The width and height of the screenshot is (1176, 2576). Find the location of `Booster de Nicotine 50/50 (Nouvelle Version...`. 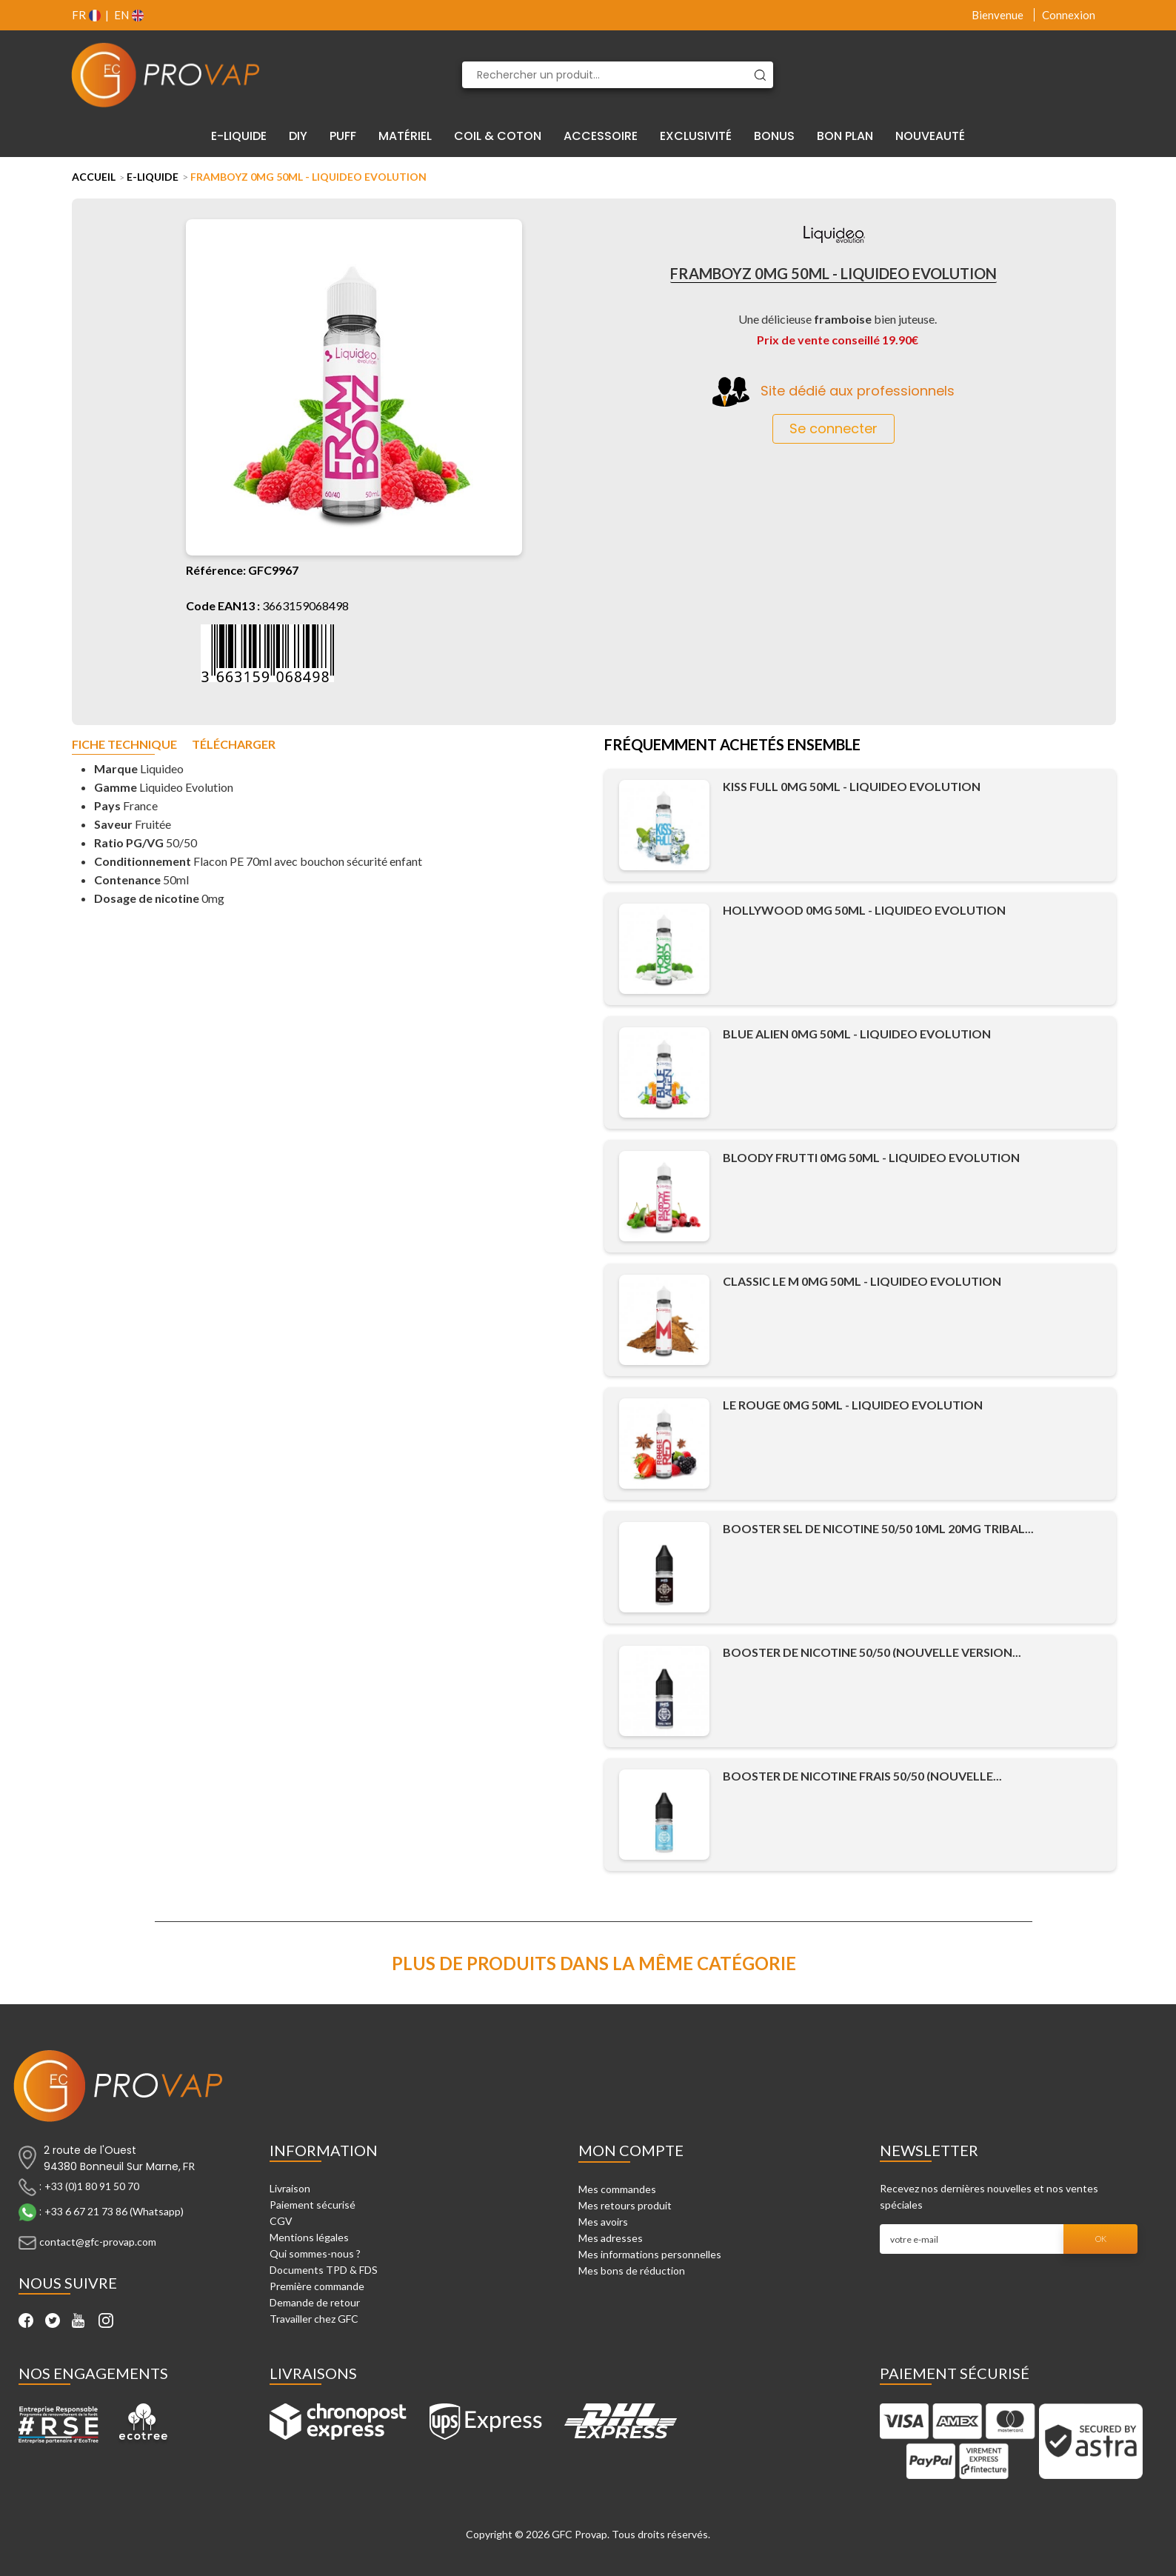

Booster de Nicotine 50/50 (Nouvelle Version... is located at coordinates (872, 1652).